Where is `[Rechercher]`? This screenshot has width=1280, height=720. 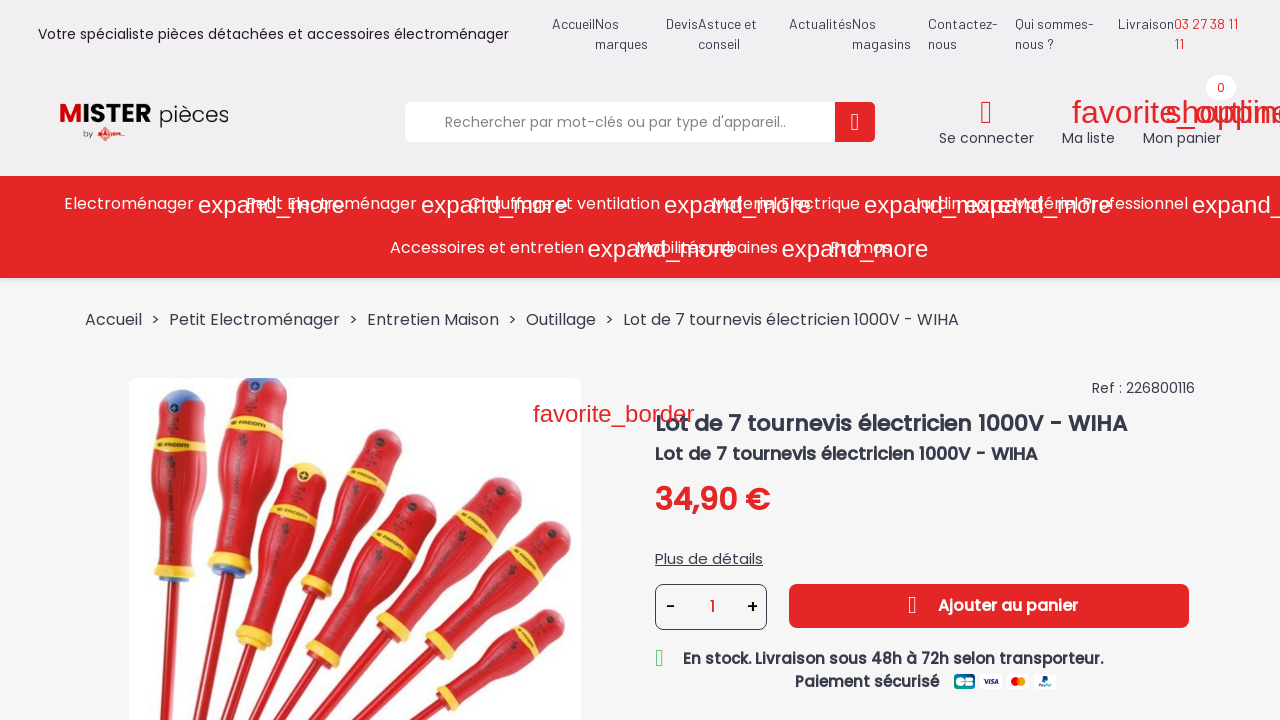 [Rechercher] is located at coordinates (620, 122).